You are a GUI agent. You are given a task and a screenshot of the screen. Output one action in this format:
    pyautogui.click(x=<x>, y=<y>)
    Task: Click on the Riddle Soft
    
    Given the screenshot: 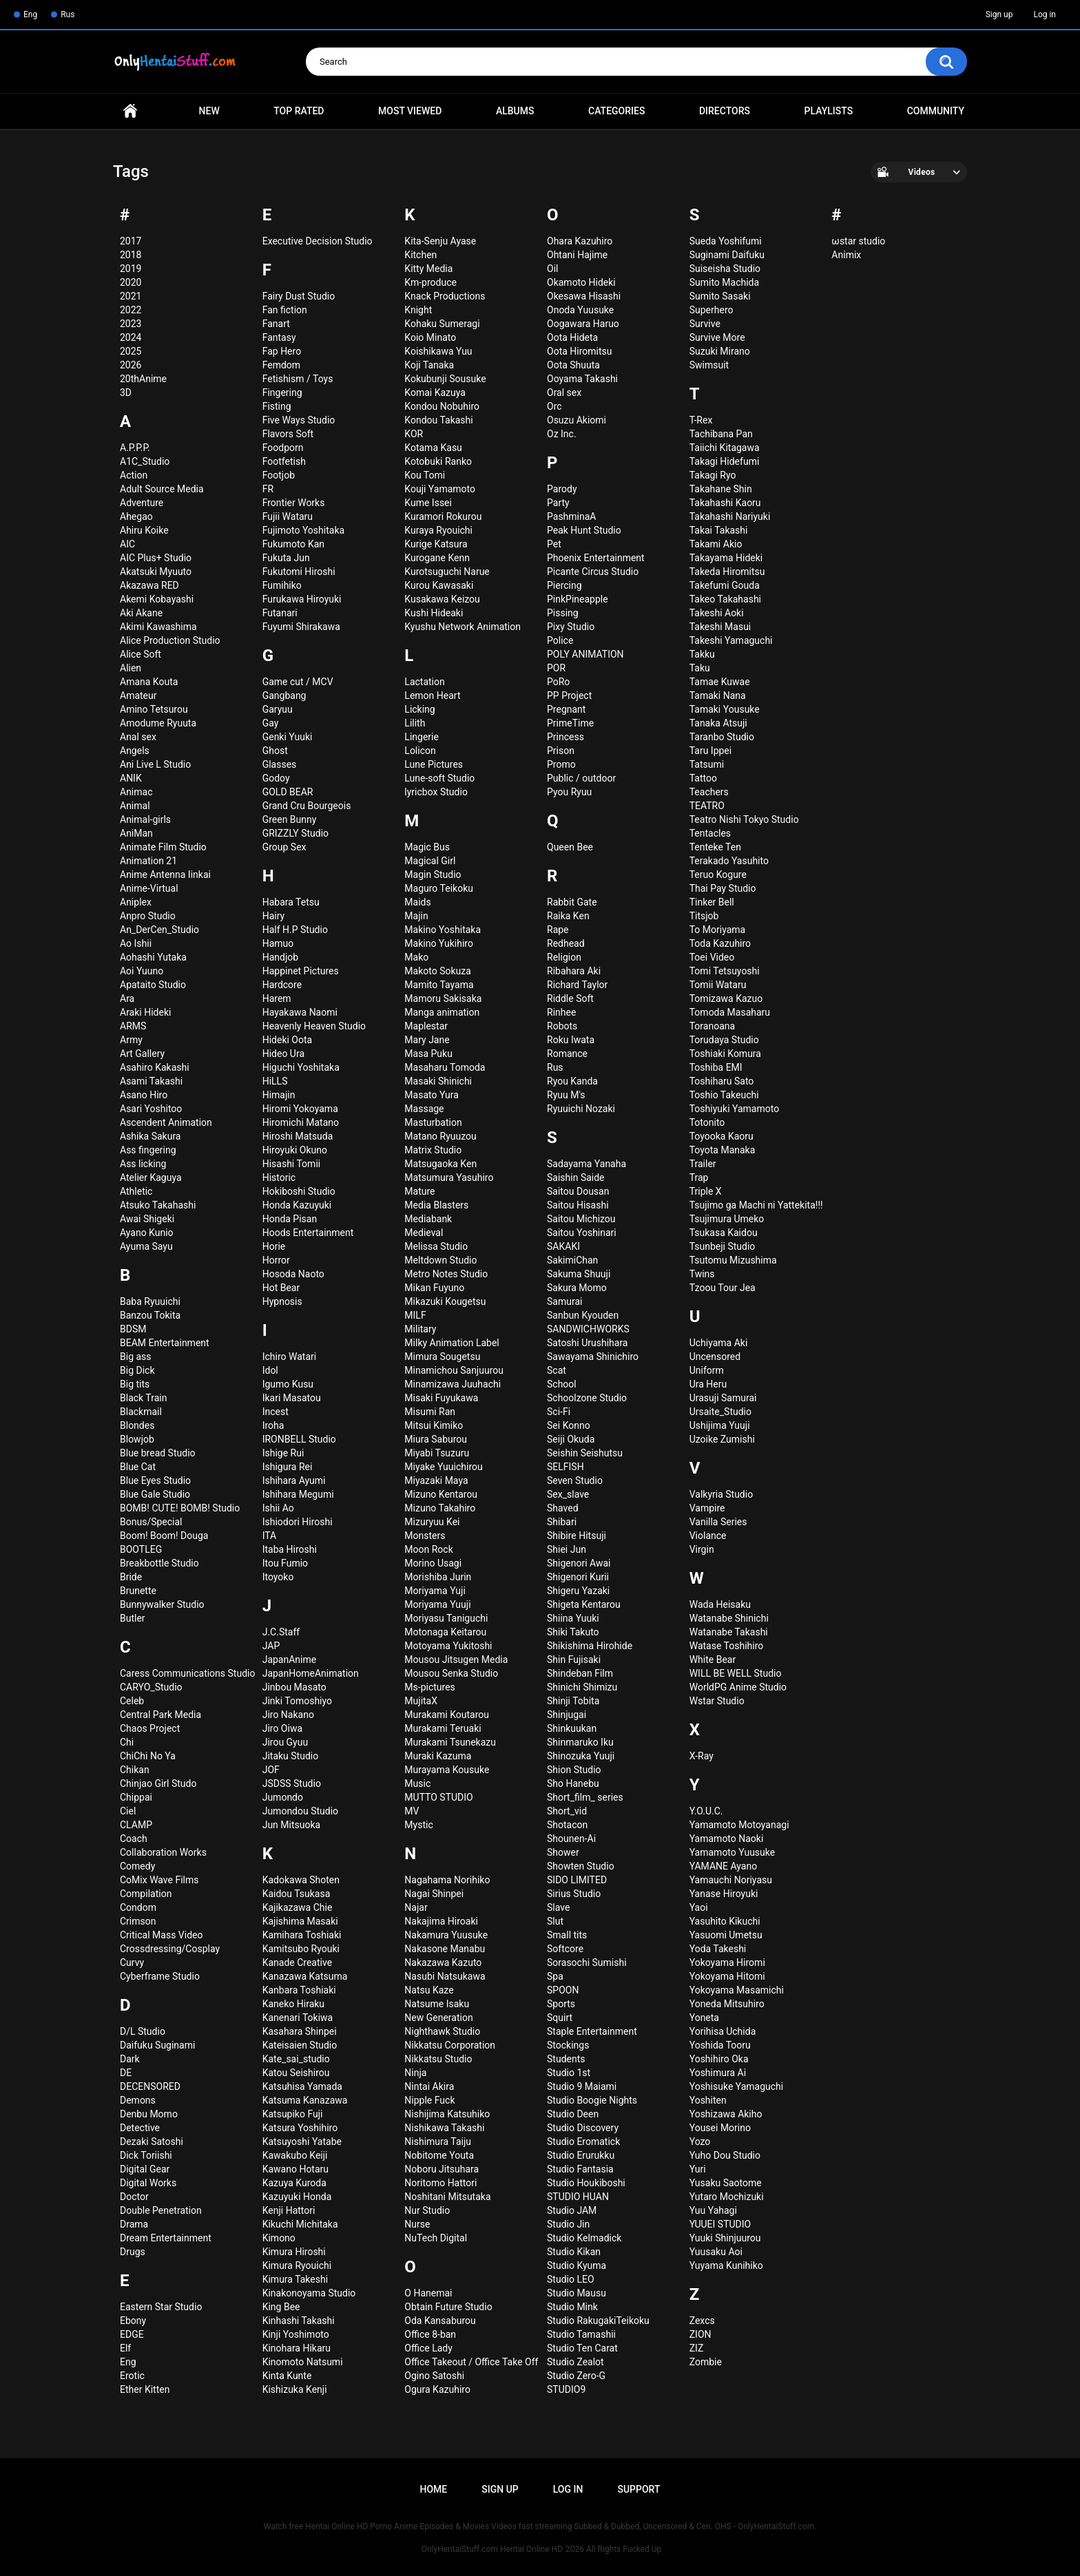 What is the action you would take?
    pyautogui.click(x=570, y=998)
    